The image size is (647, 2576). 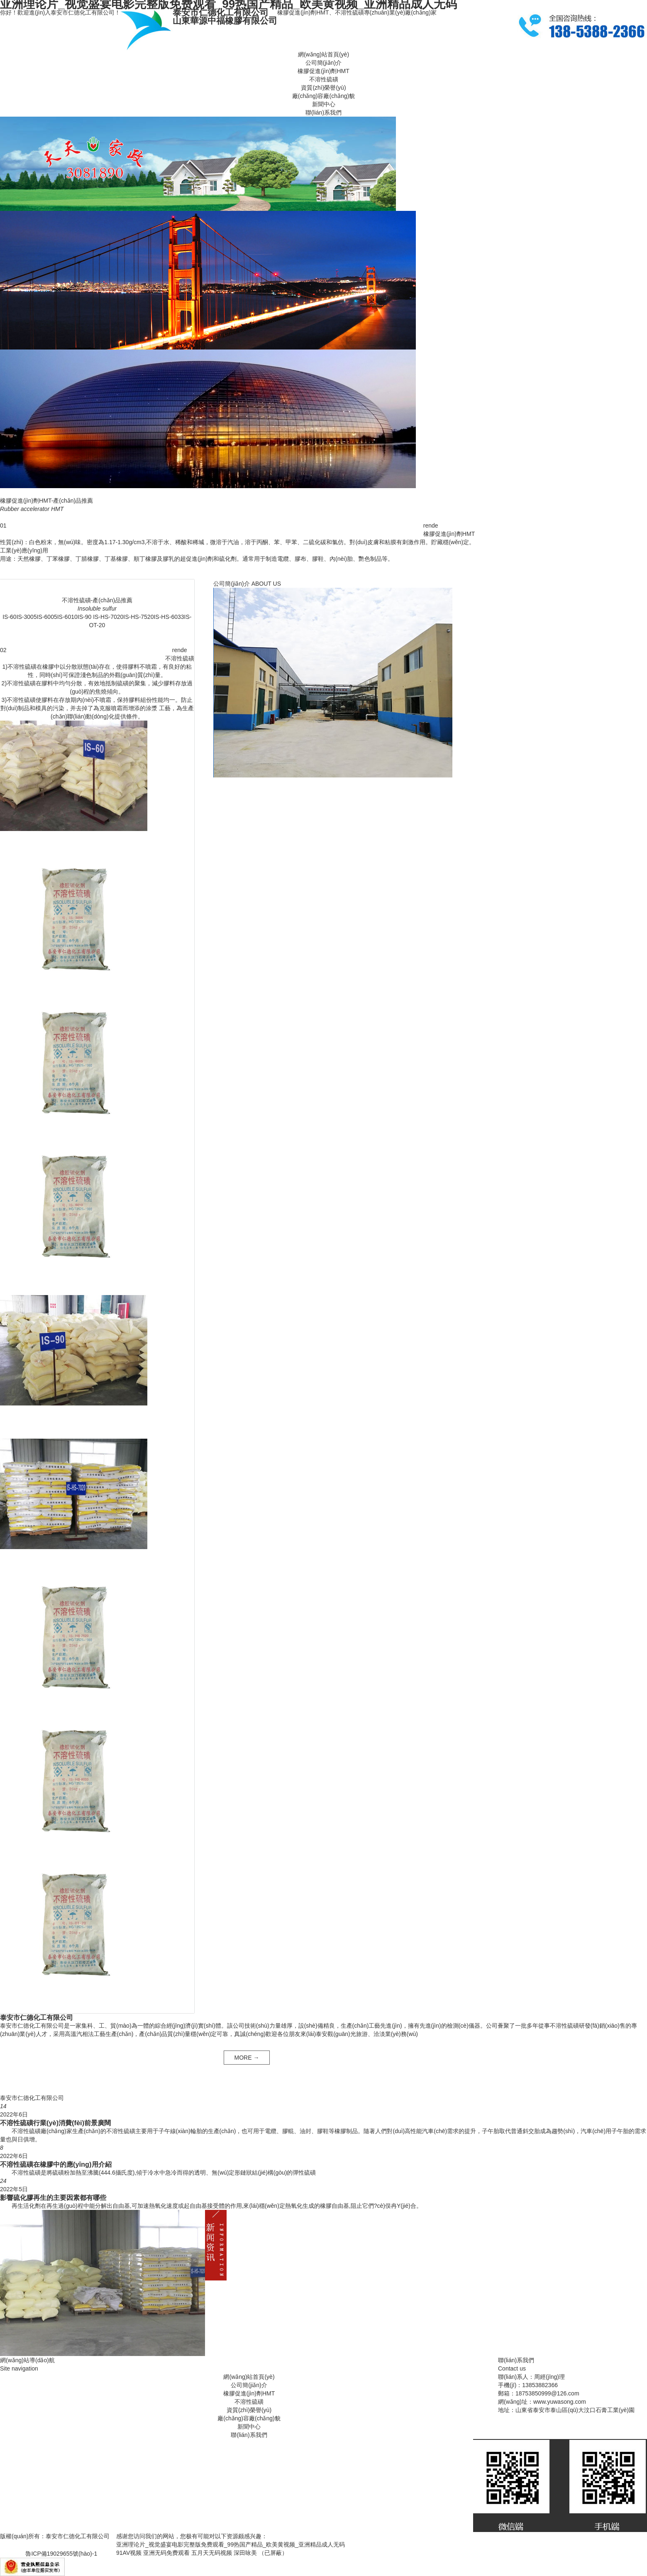 What do you see at coordinates (323, 54) in the screenshot?
I see `網(wǎng)站首頁(yè)` at bounding box center [323, 54].